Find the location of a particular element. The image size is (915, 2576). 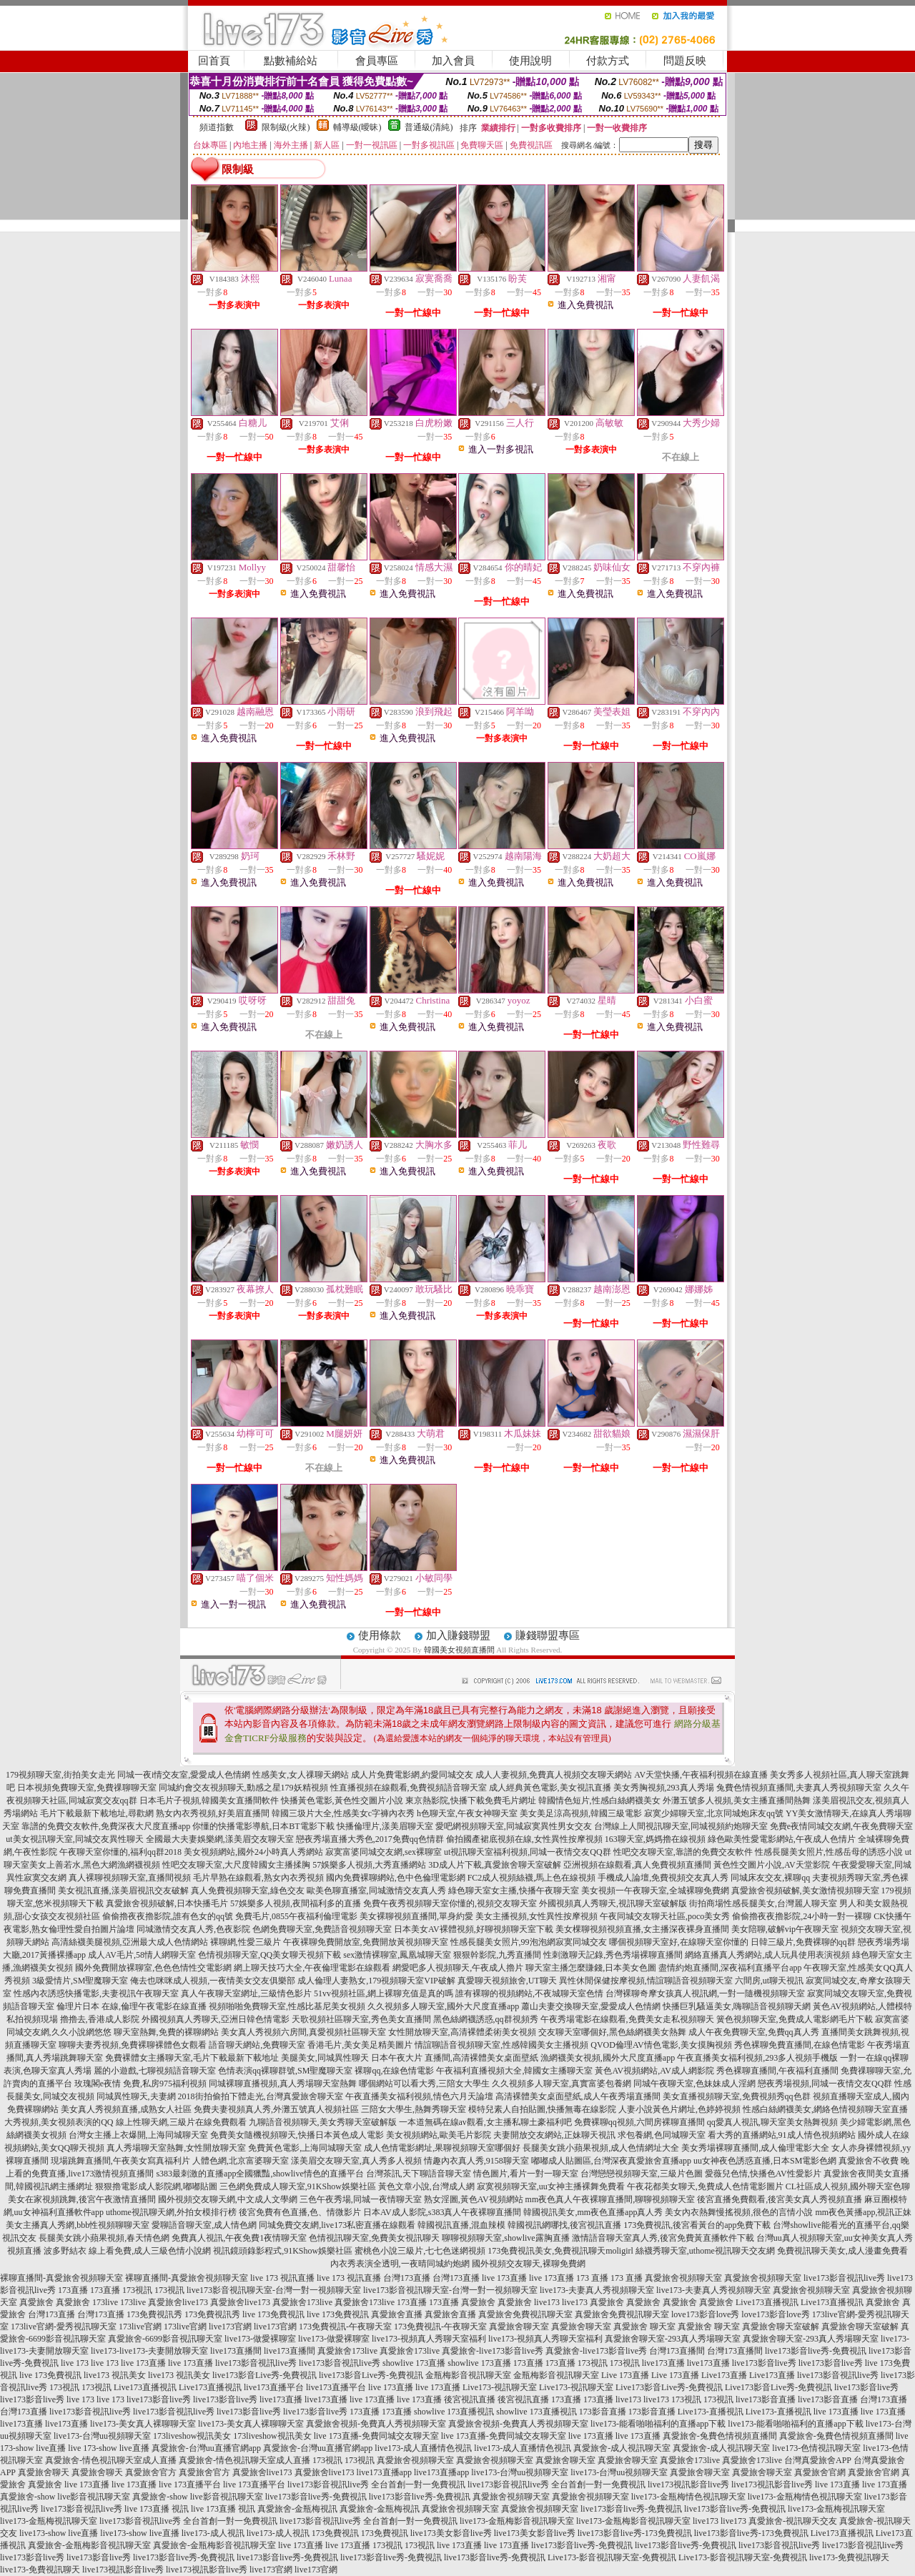

真愛旅舍live173 is located at coordinates (178, 2302).